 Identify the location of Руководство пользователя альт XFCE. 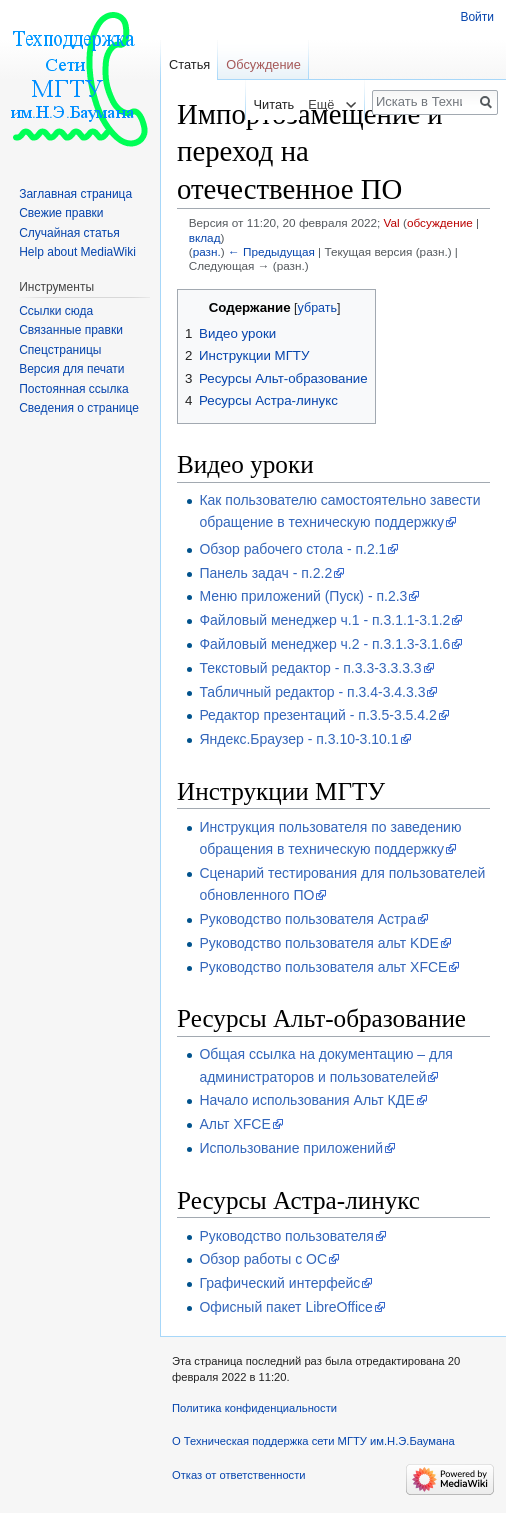
(323, 967).